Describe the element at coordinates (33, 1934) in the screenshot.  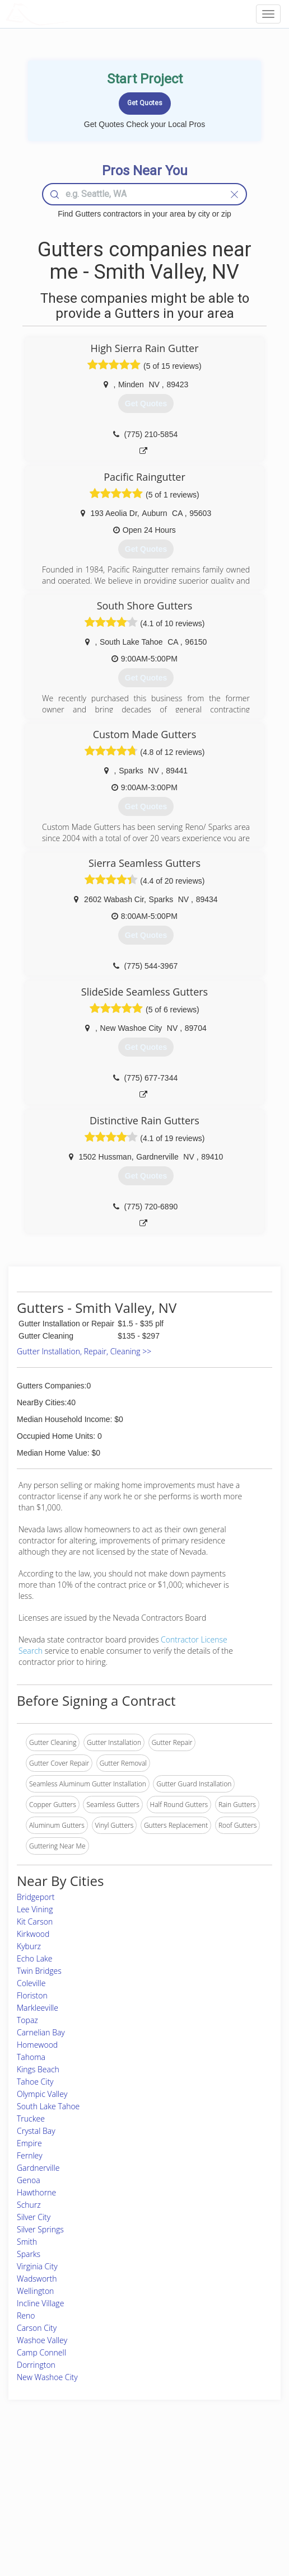
I see `Kirkwood` at that location.